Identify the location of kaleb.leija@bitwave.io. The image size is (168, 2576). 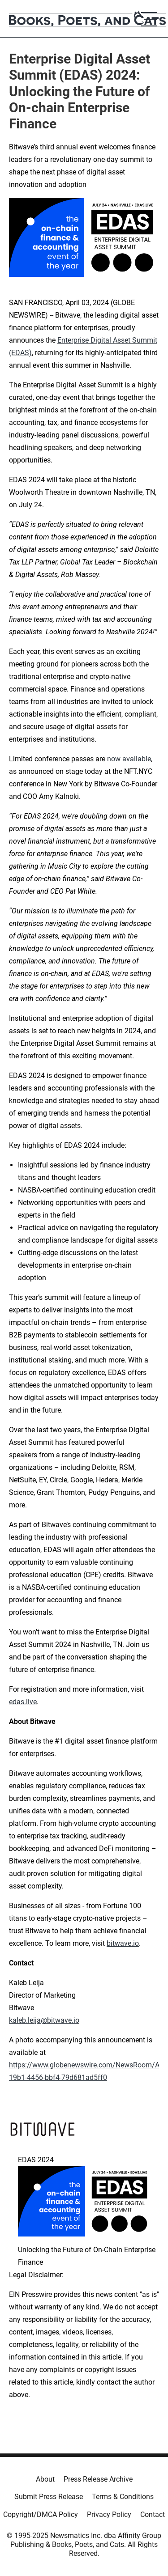
(44, 2020).